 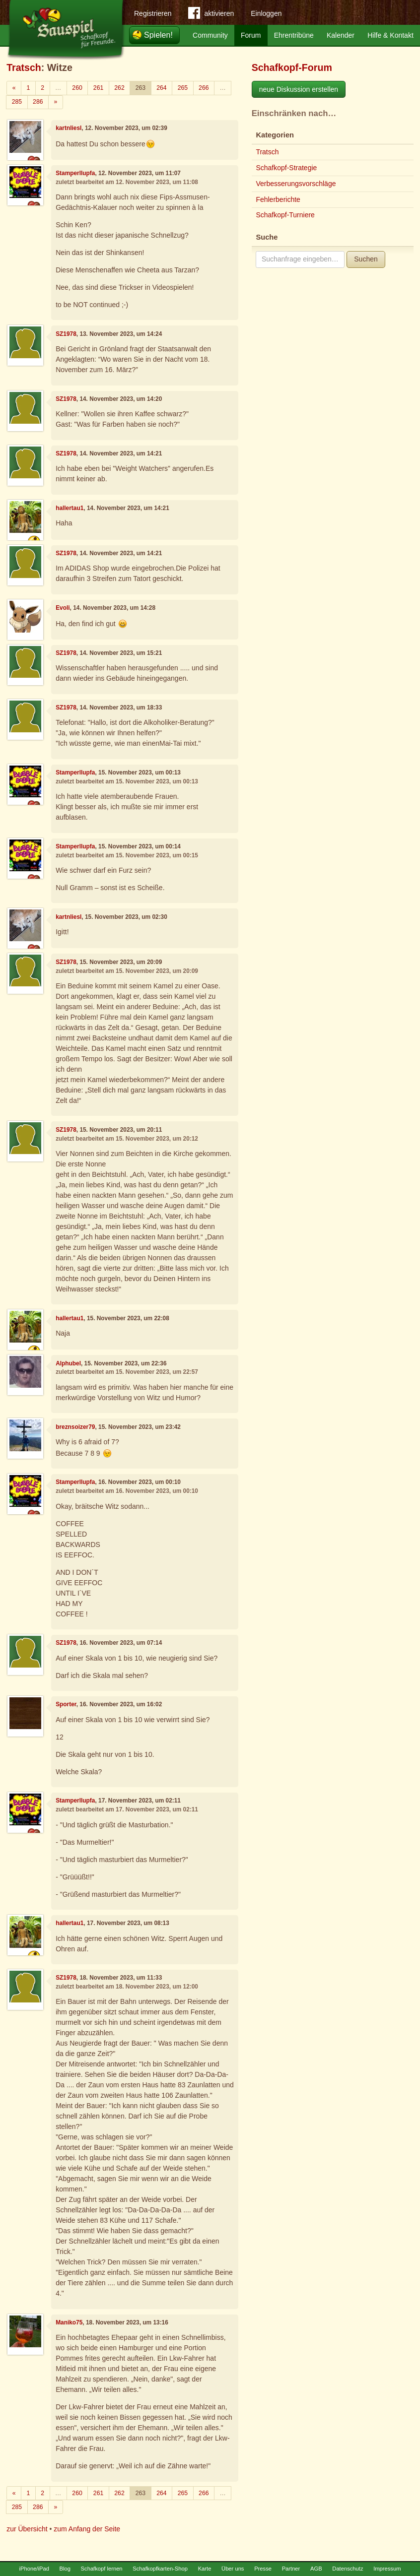 I want to click on Tratsch, so click(x=23, y=67).